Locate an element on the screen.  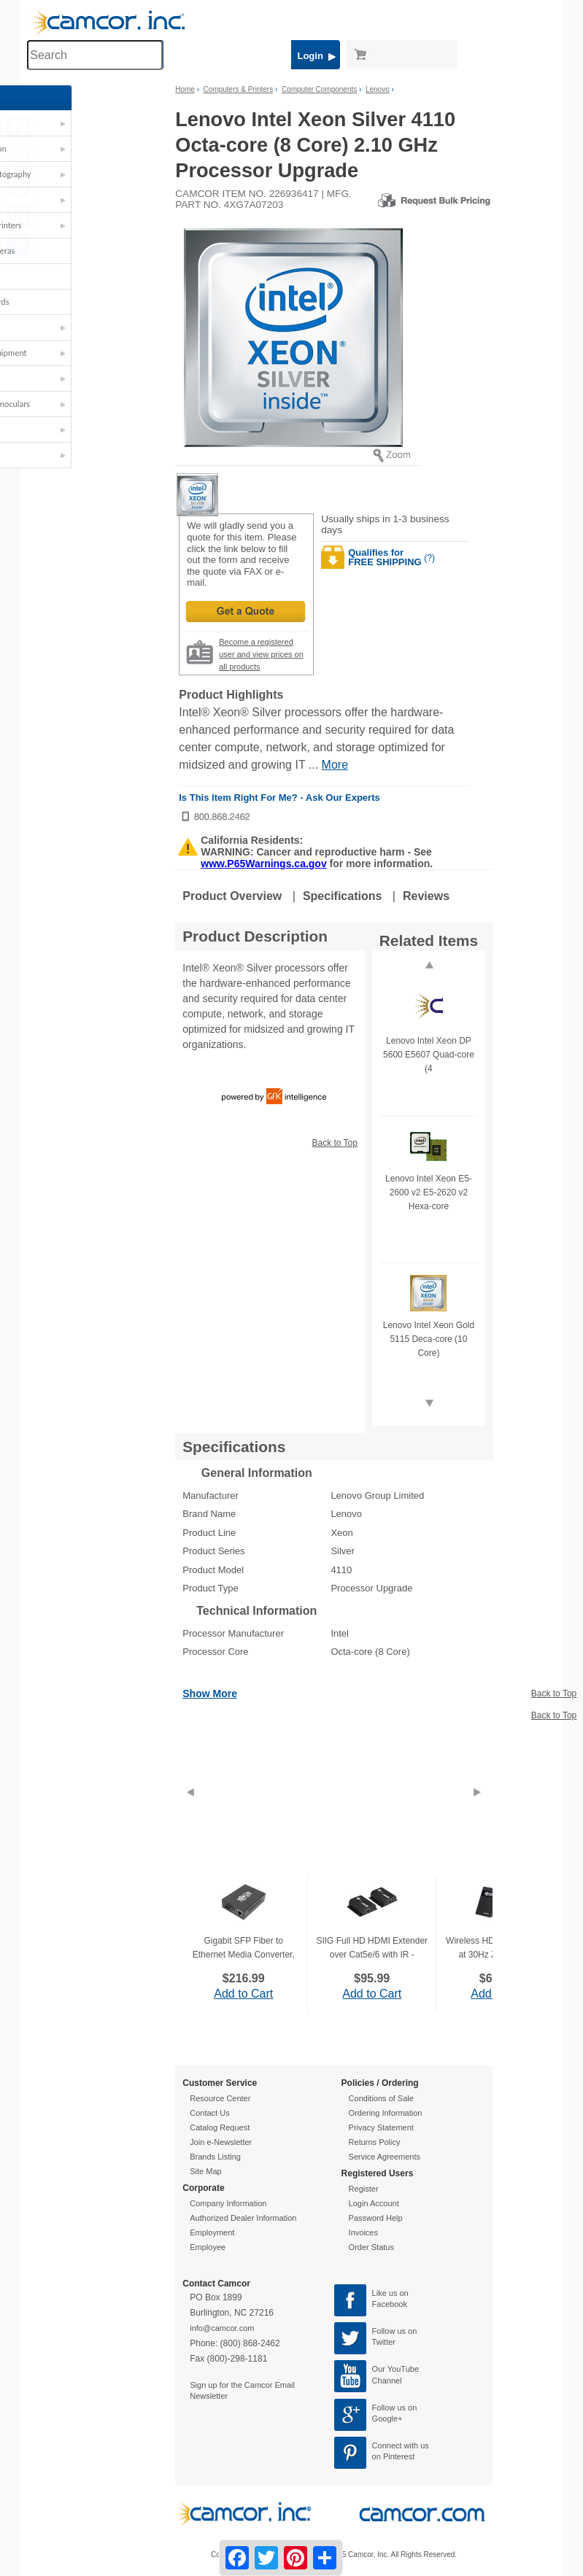
Document Cameras is located at coordinates (66, 251).